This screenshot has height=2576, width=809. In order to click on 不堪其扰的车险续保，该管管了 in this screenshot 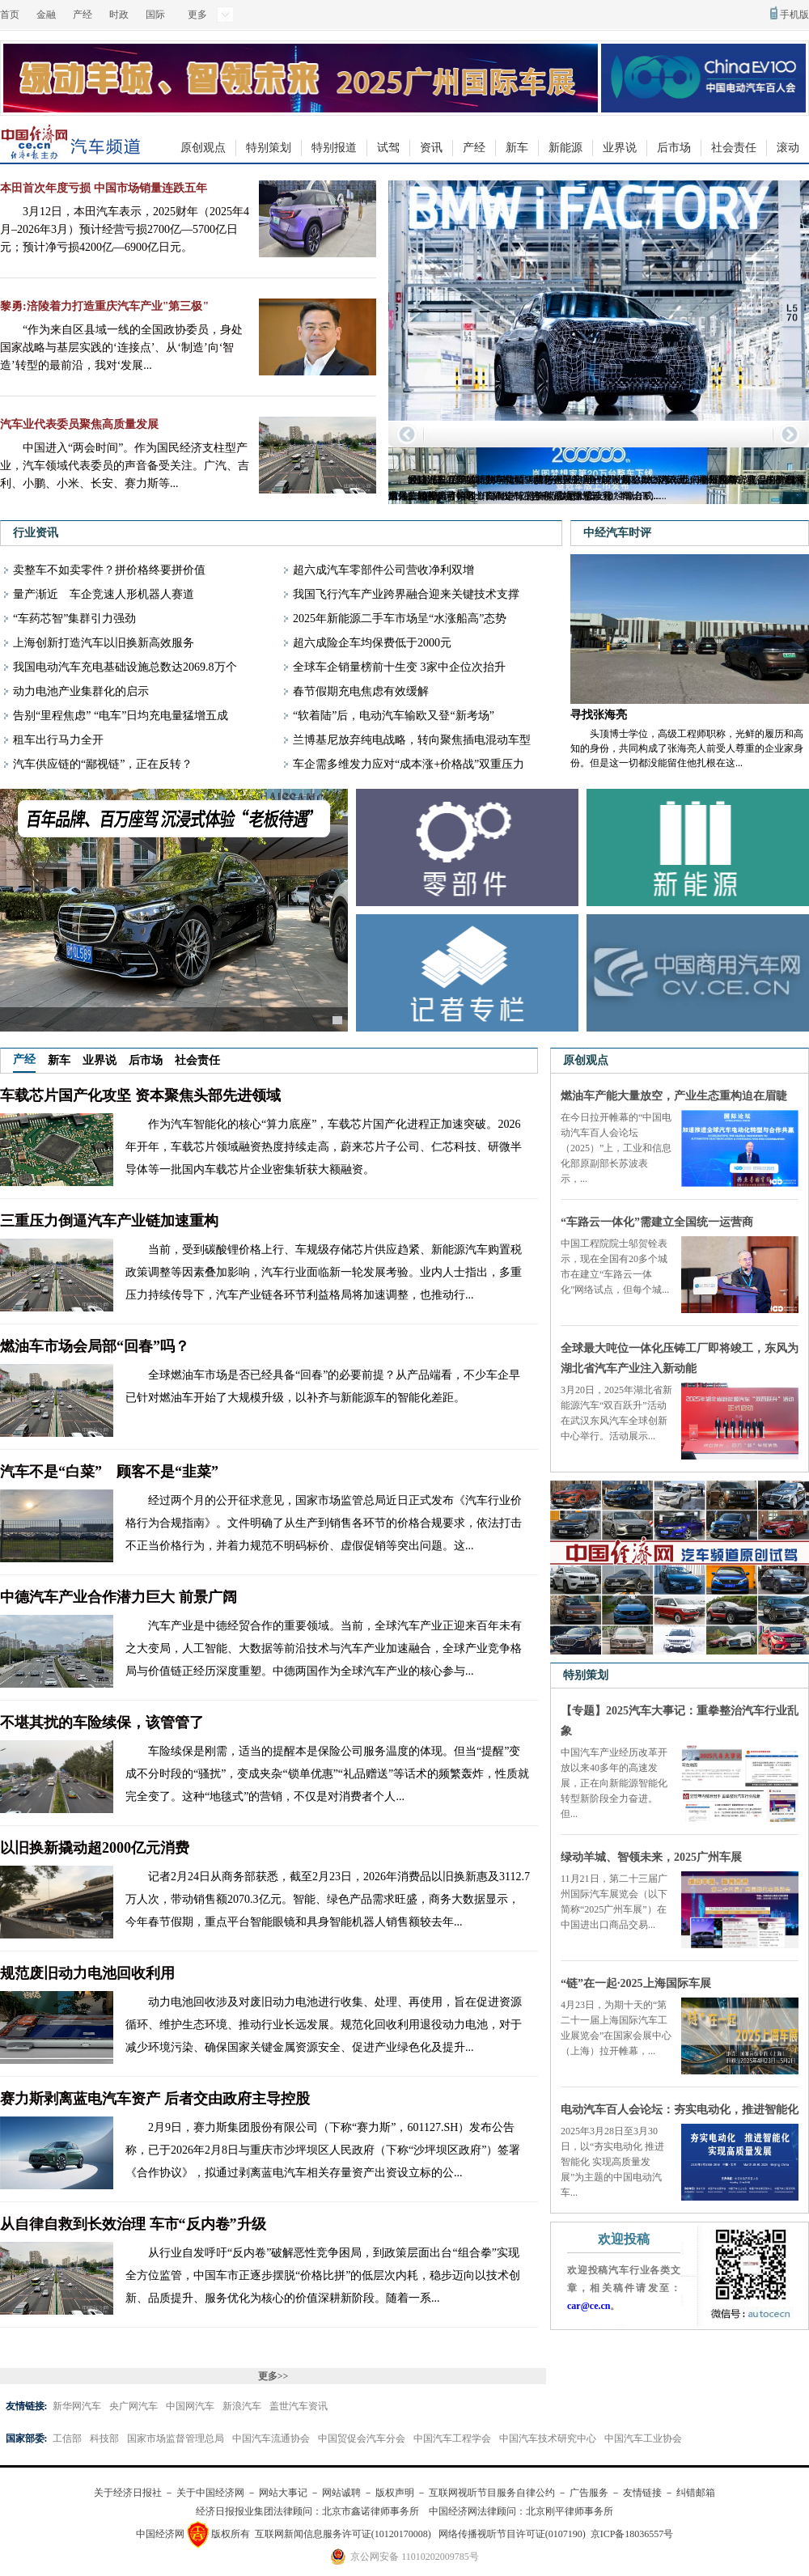, I will do `click(102, 1722)`.